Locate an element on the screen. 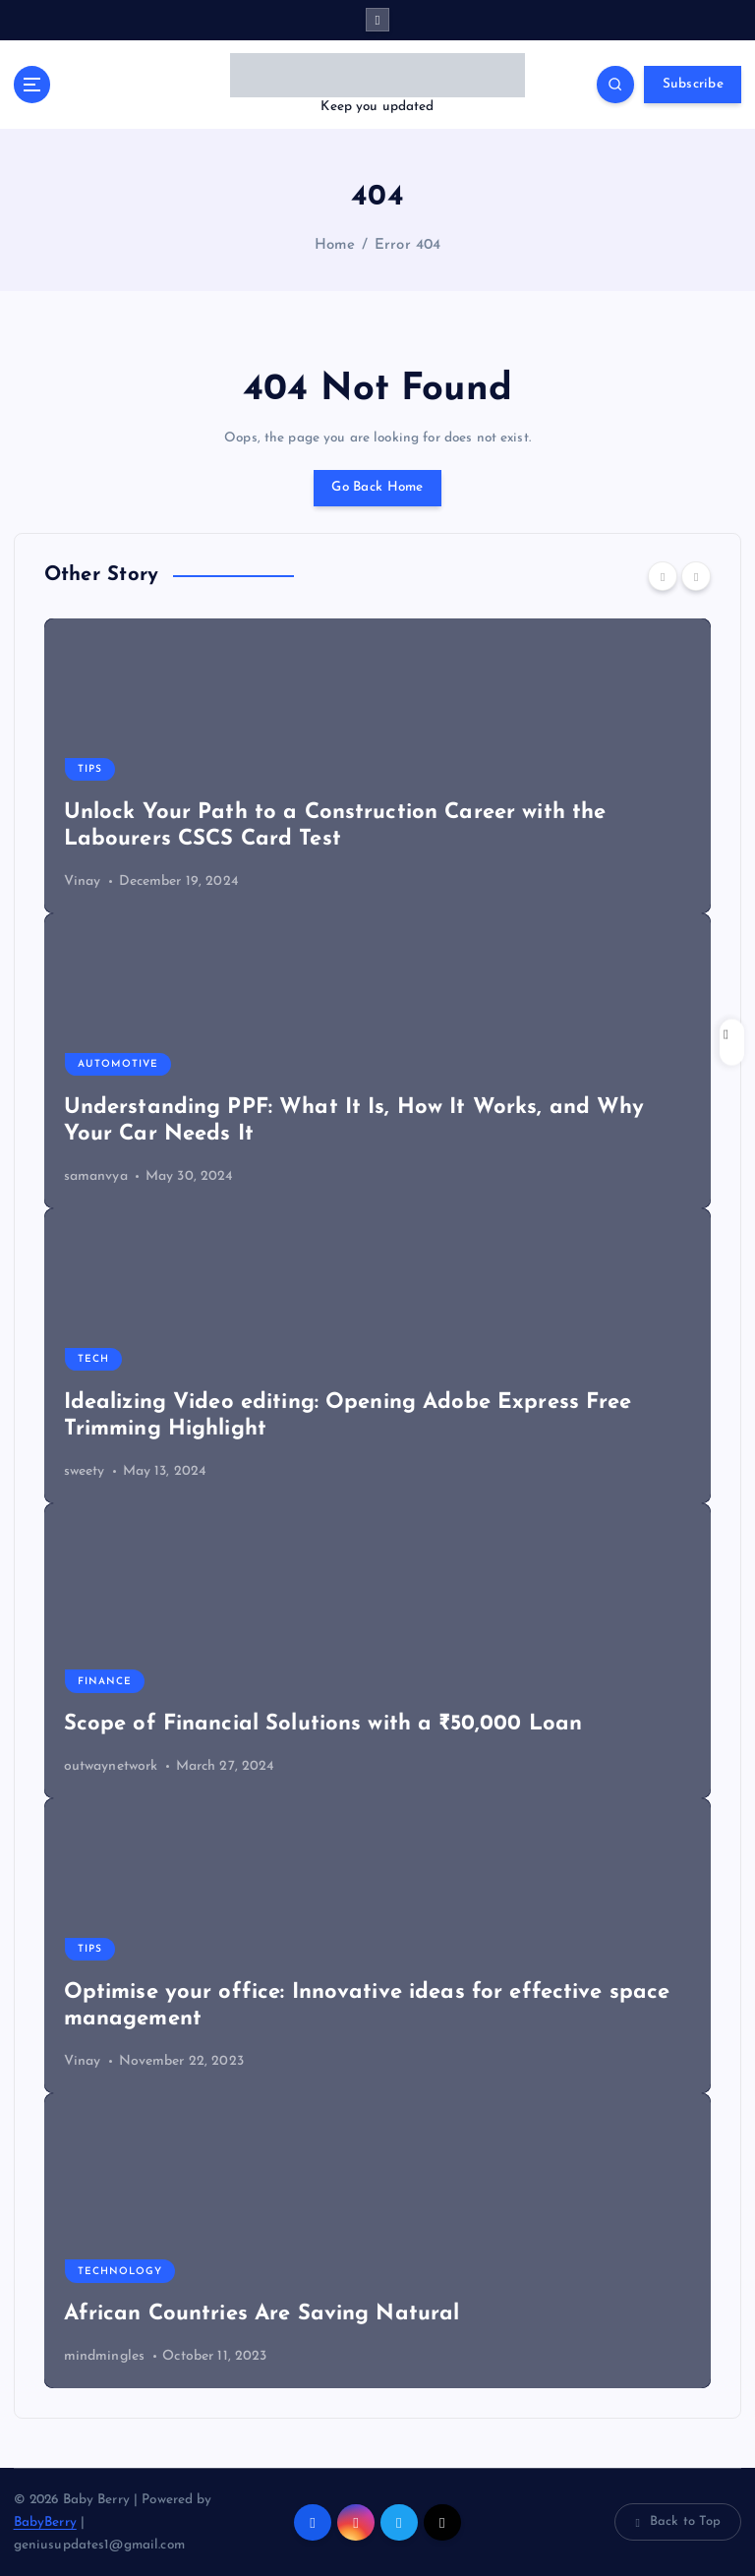 This screenshot has width=755, height=2576. Back to Top is located at coordinates (678, 2522).